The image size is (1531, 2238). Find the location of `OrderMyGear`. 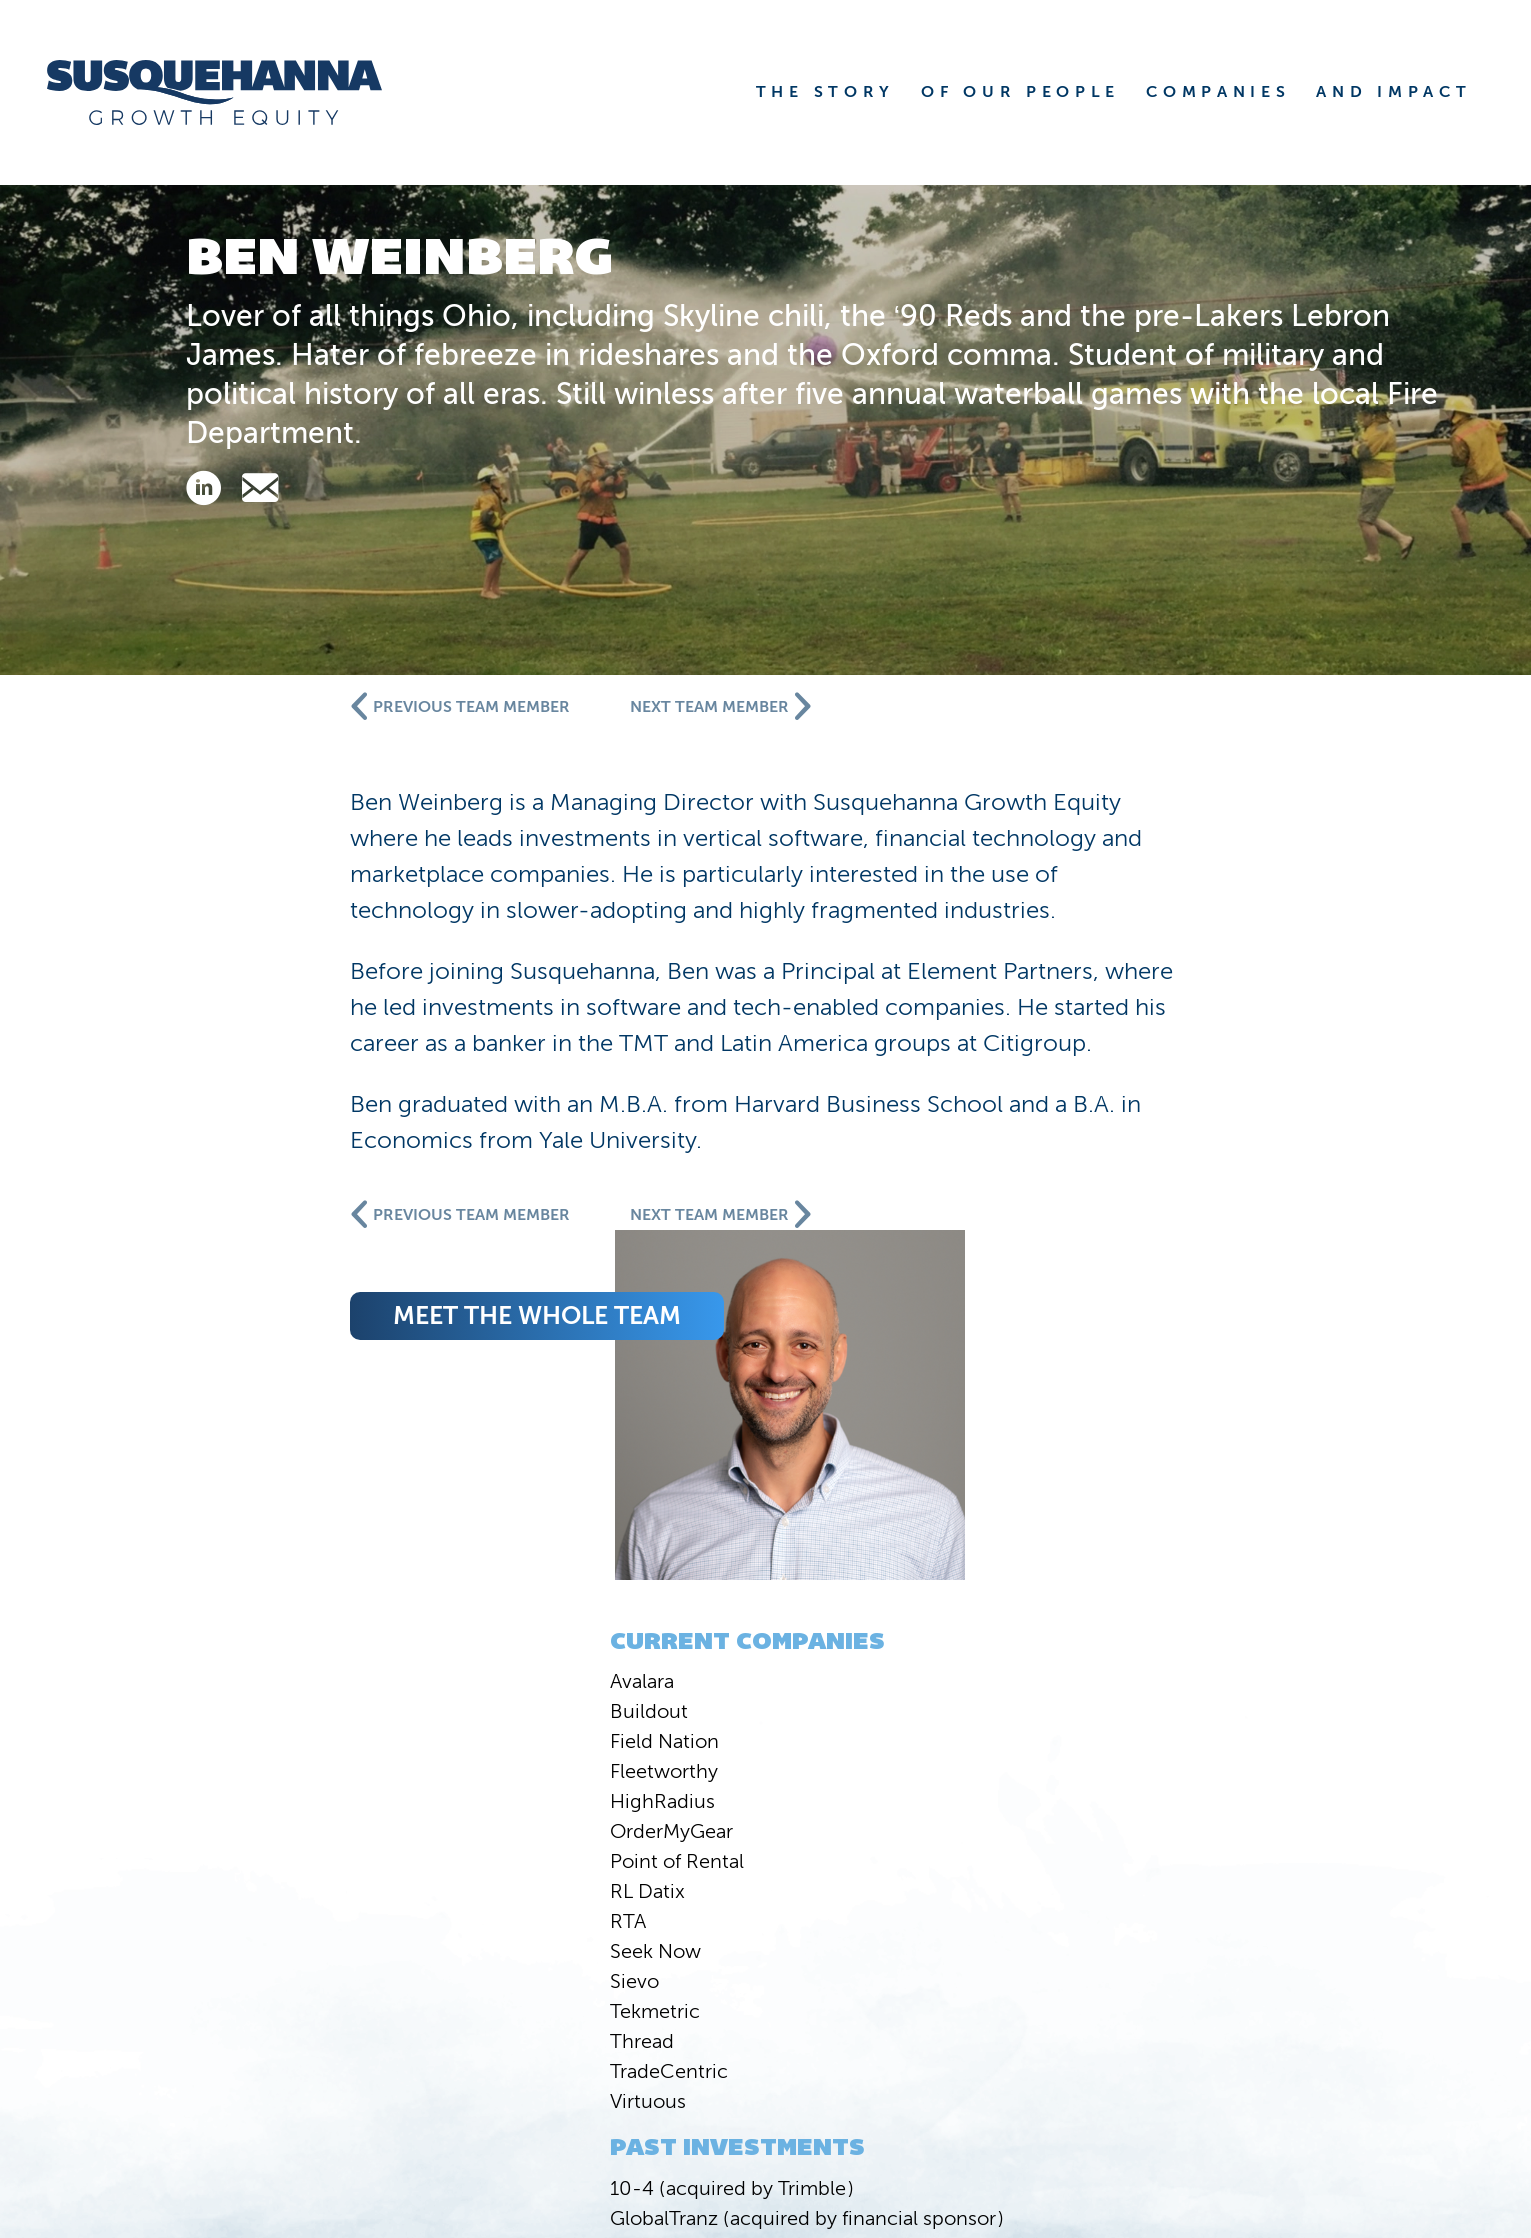

OrderMyGear is located at coordinates (263, 1166).